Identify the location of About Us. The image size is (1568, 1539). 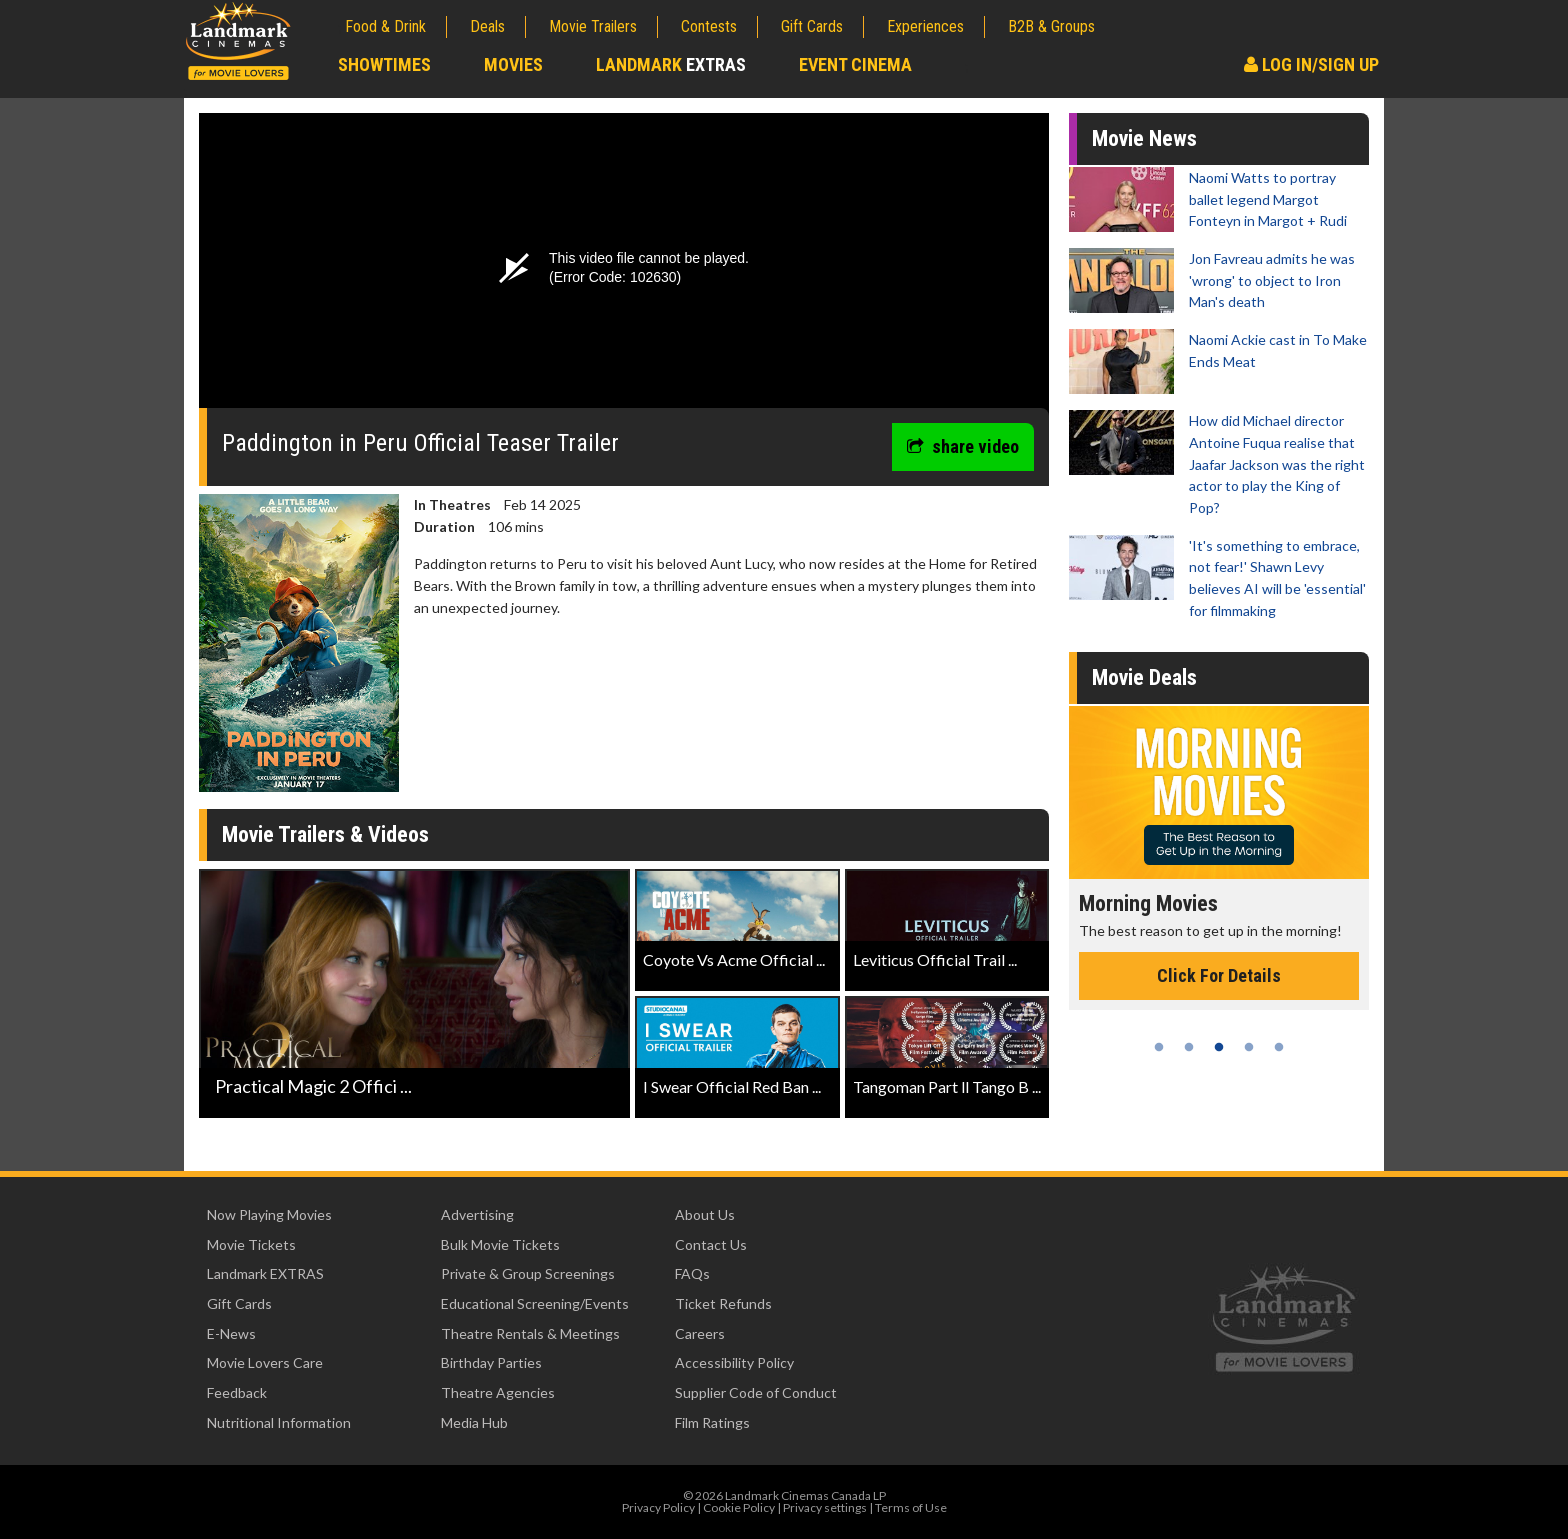
(705, 1214).